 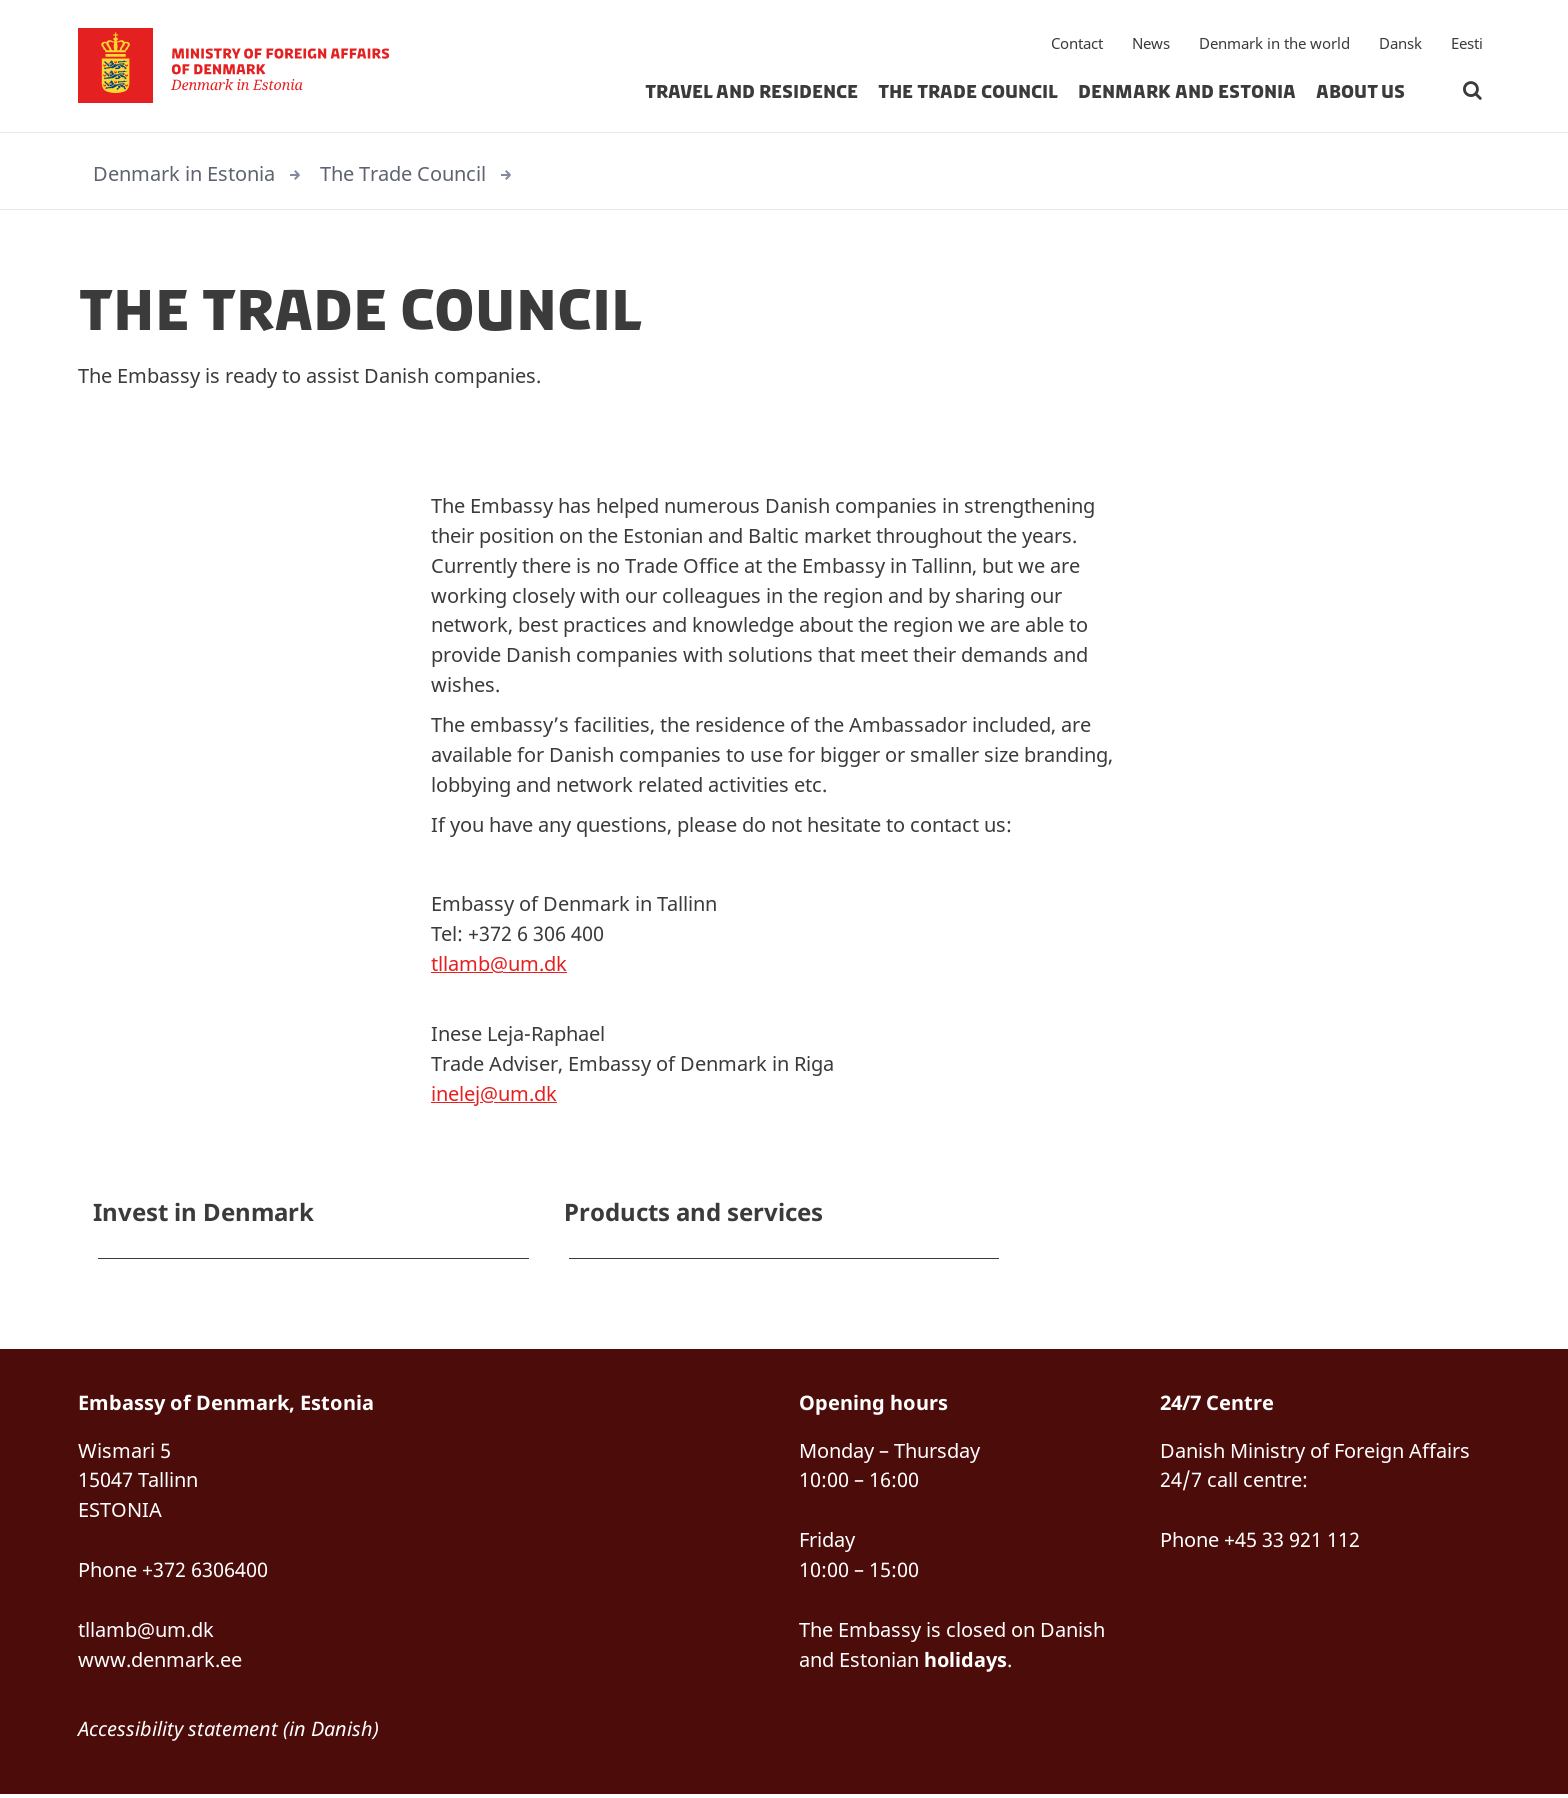 I want to click on About us, so click(x=1360, y=94).